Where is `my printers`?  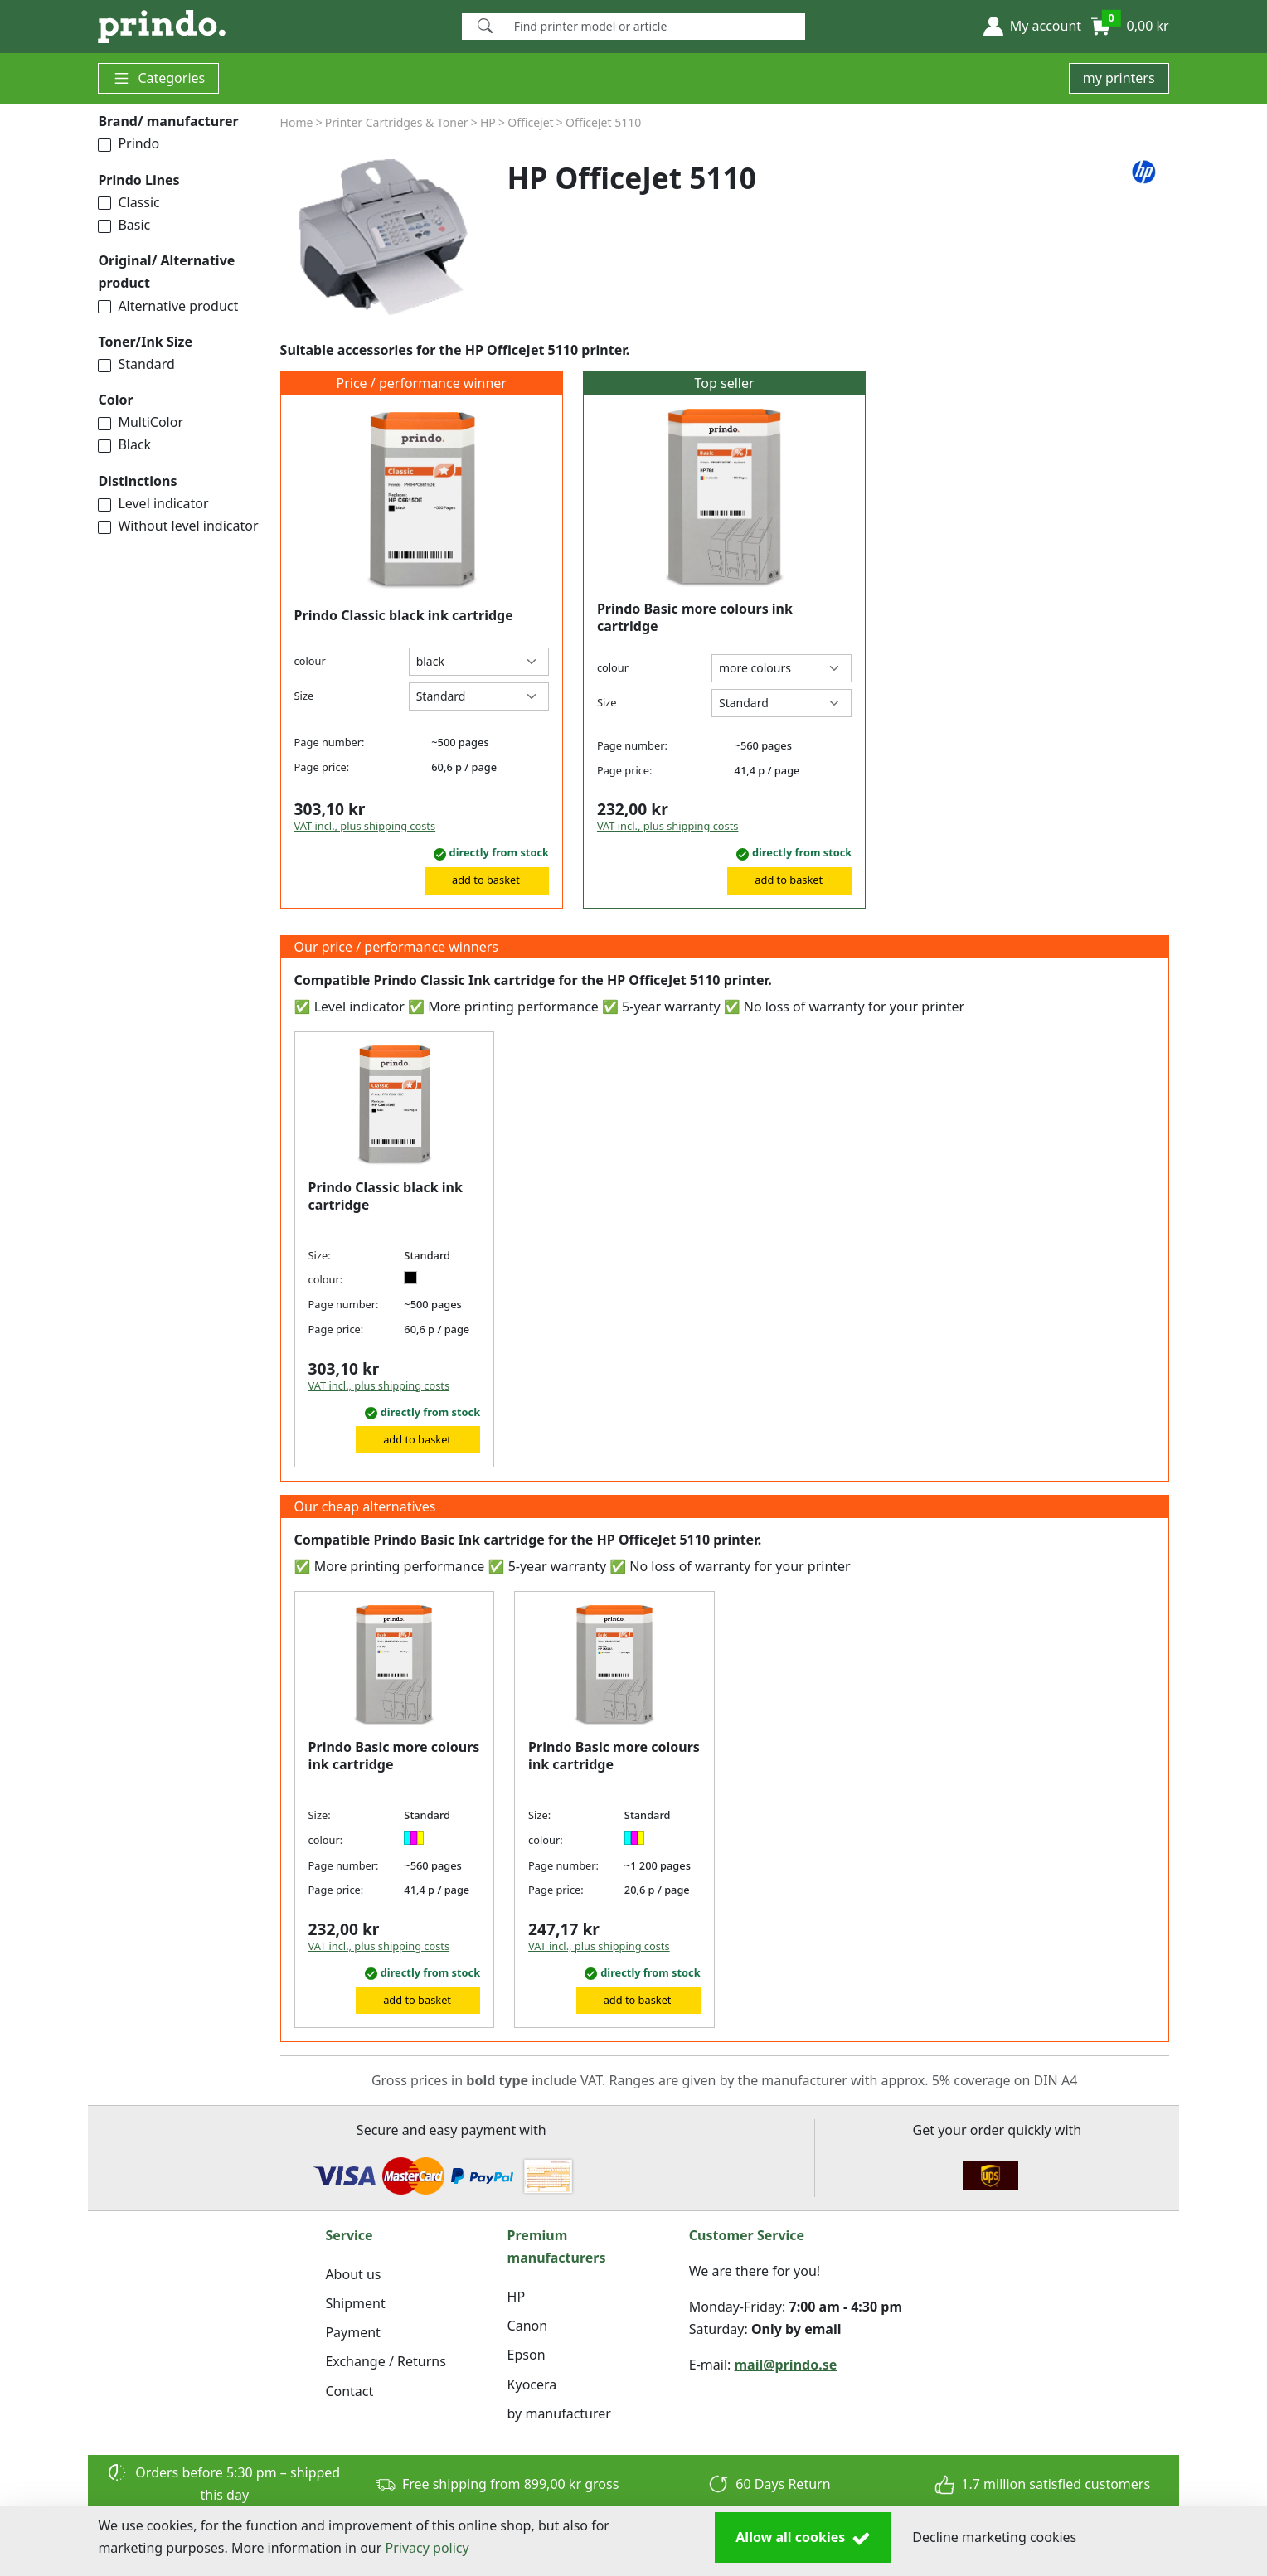
my printers is located at coordinates (1119, 78).